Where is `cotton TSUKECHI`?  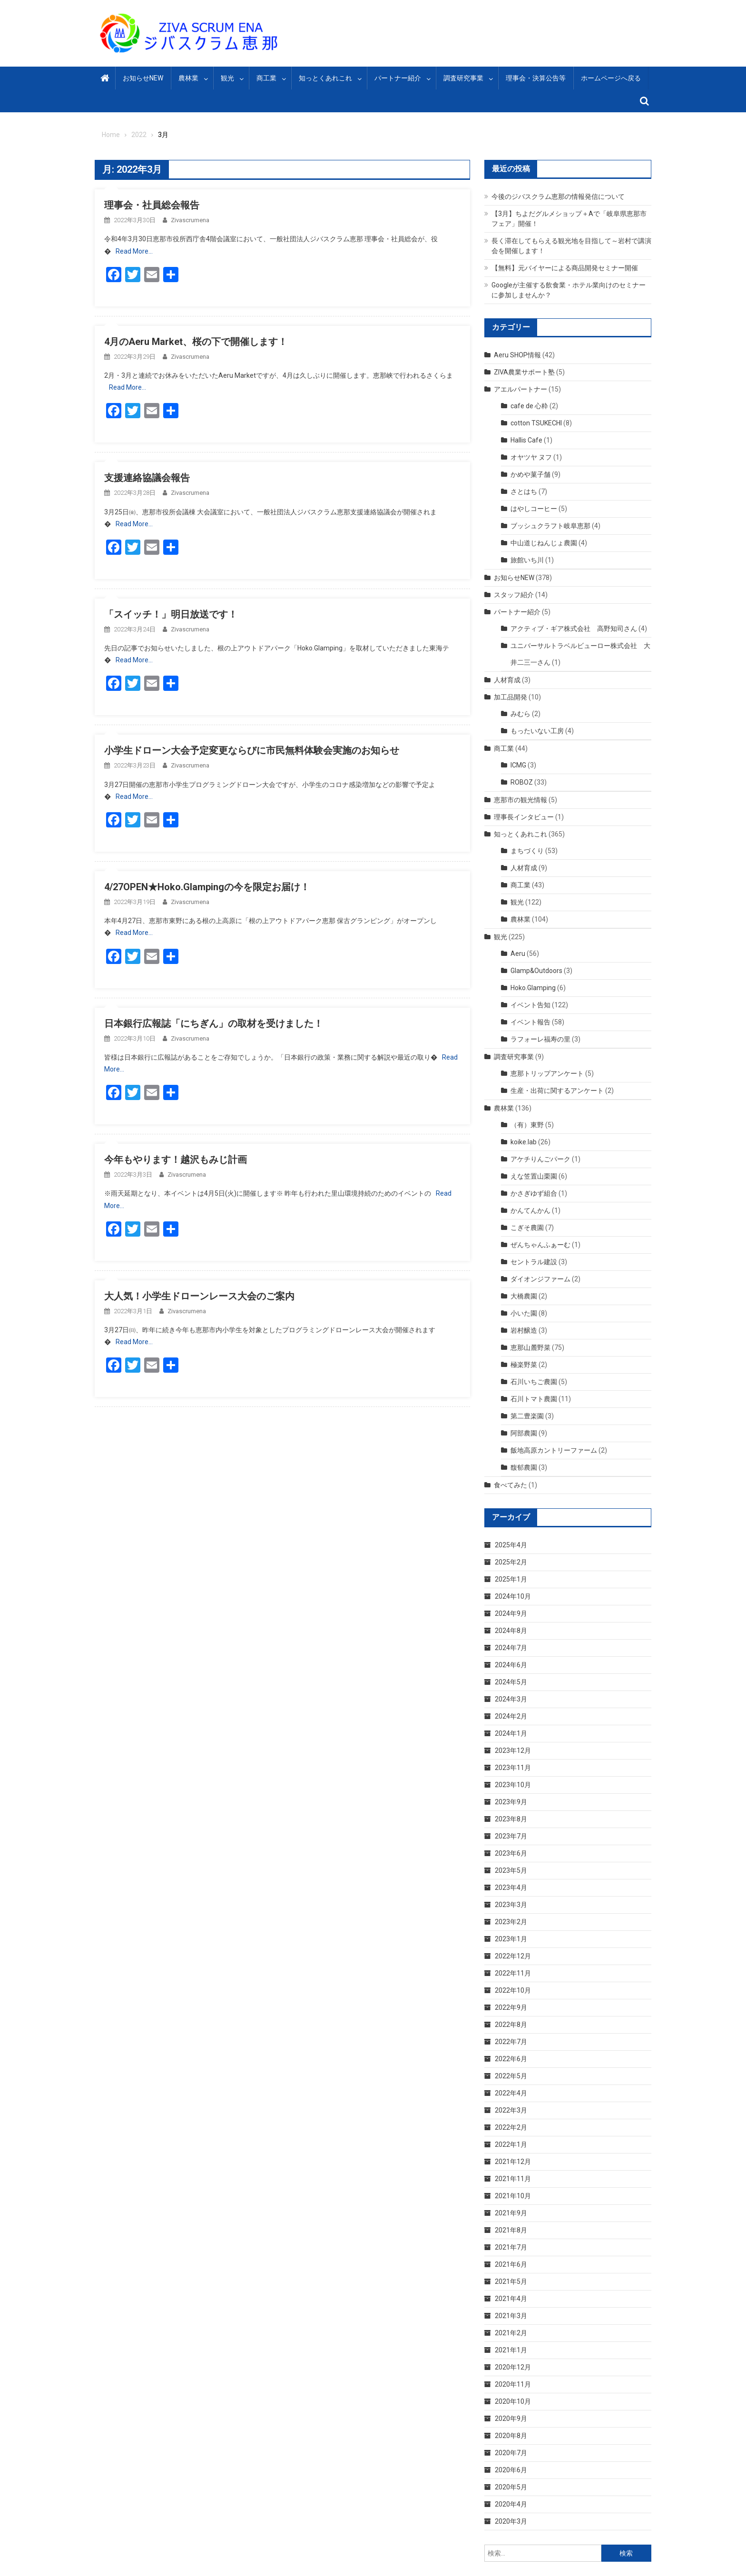
cotton TSUKECHI is located at coordinates (536, 423).